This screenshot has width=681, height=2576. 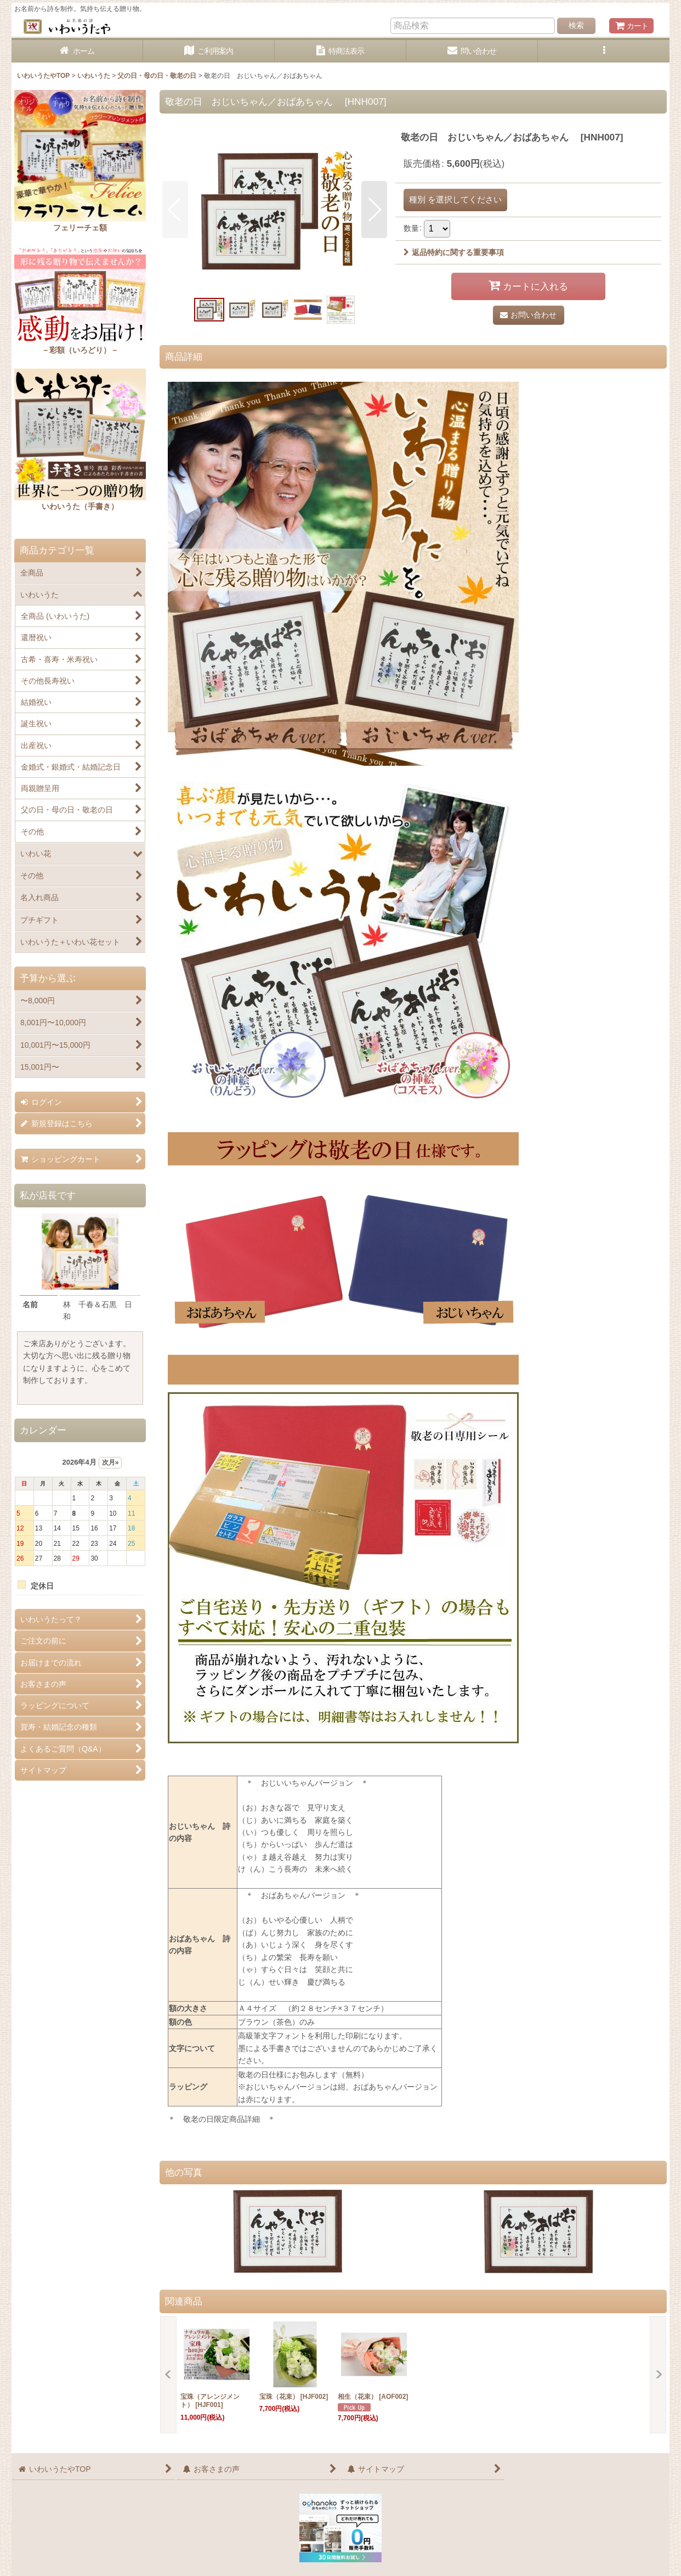 What do you see at coordinates (80, 506) in the screenshot?
I see `いわいうた（手書き）` at bounding box center [80, 506].